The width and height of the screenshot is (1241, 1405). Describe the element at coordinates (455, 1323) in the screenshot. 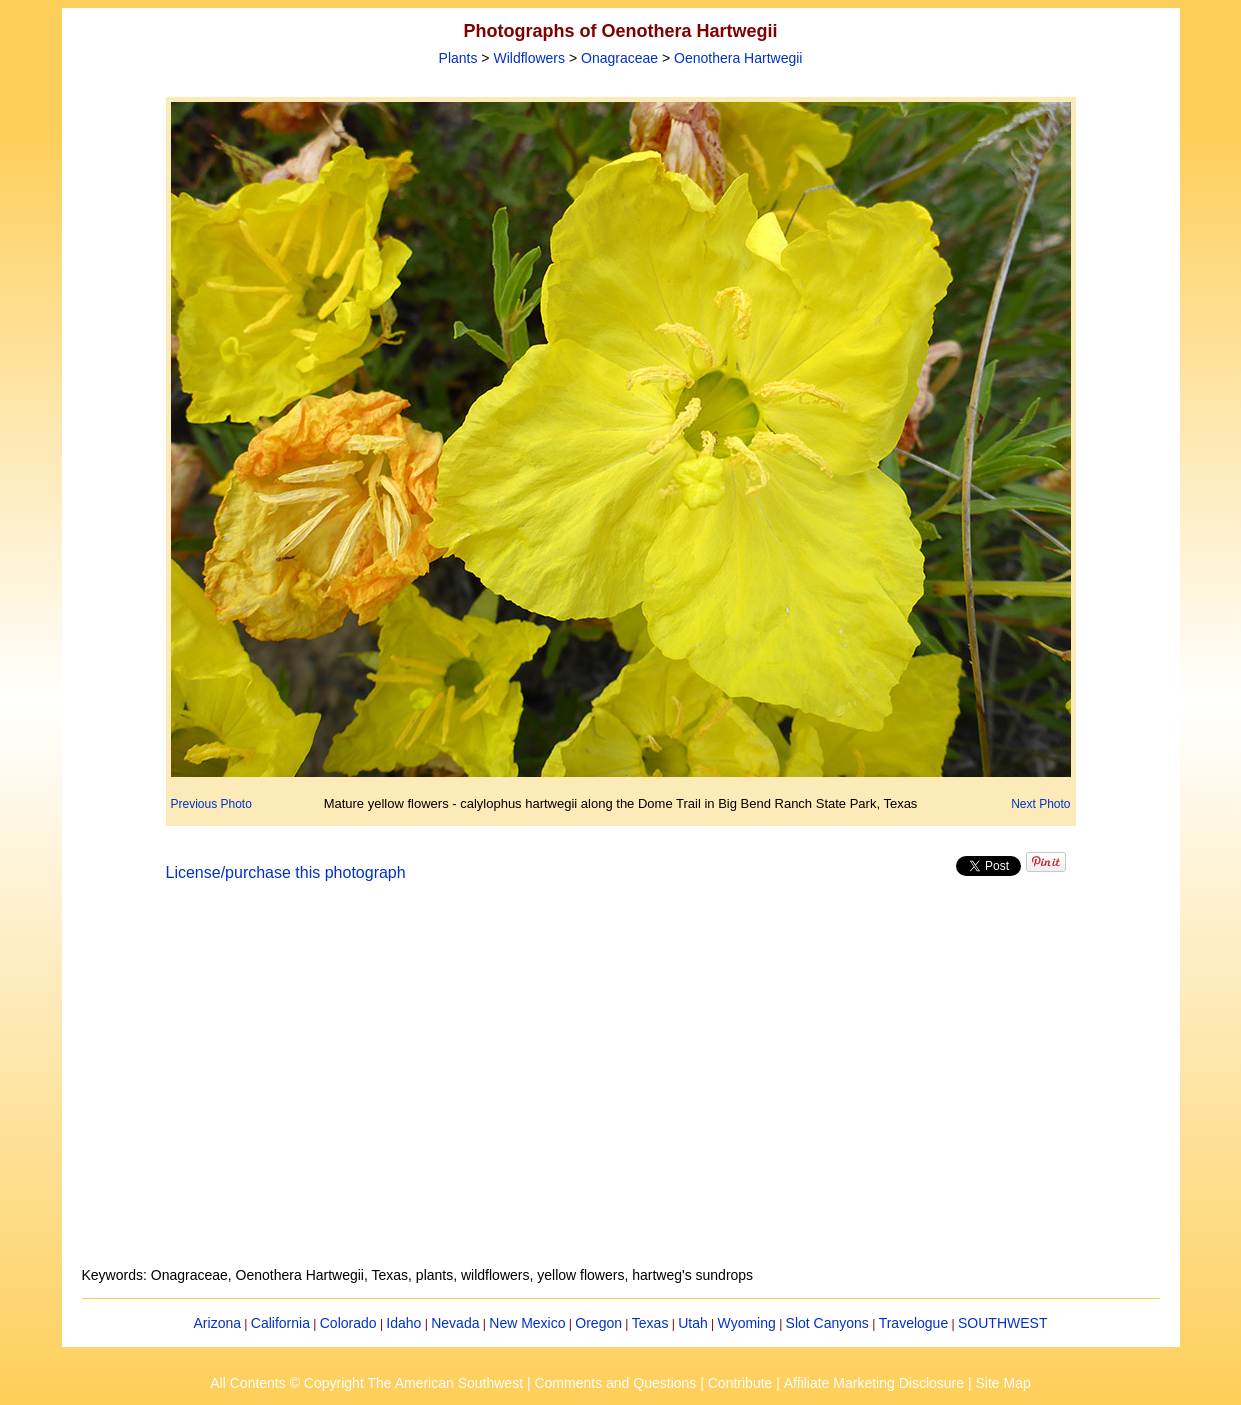

I see `Nevada` at that location.